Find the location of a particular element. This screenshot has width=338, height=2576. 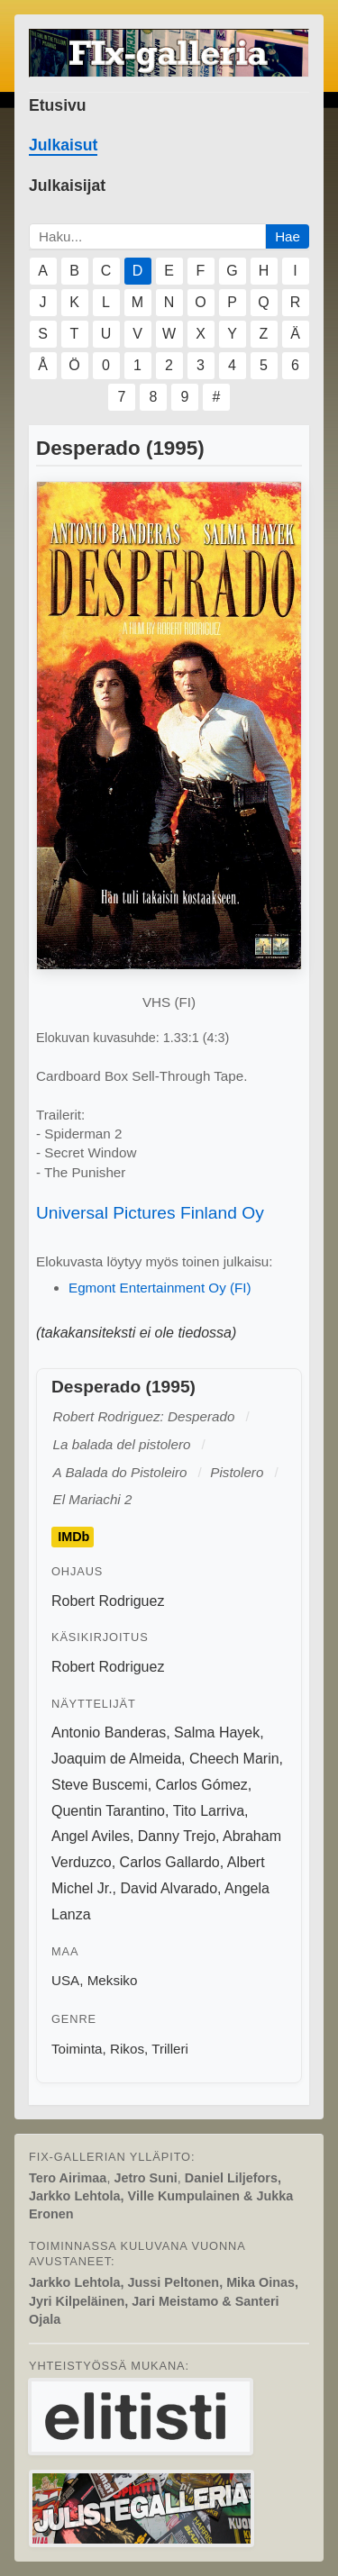

Tito Larriva is located at coordinates (208, 1811).